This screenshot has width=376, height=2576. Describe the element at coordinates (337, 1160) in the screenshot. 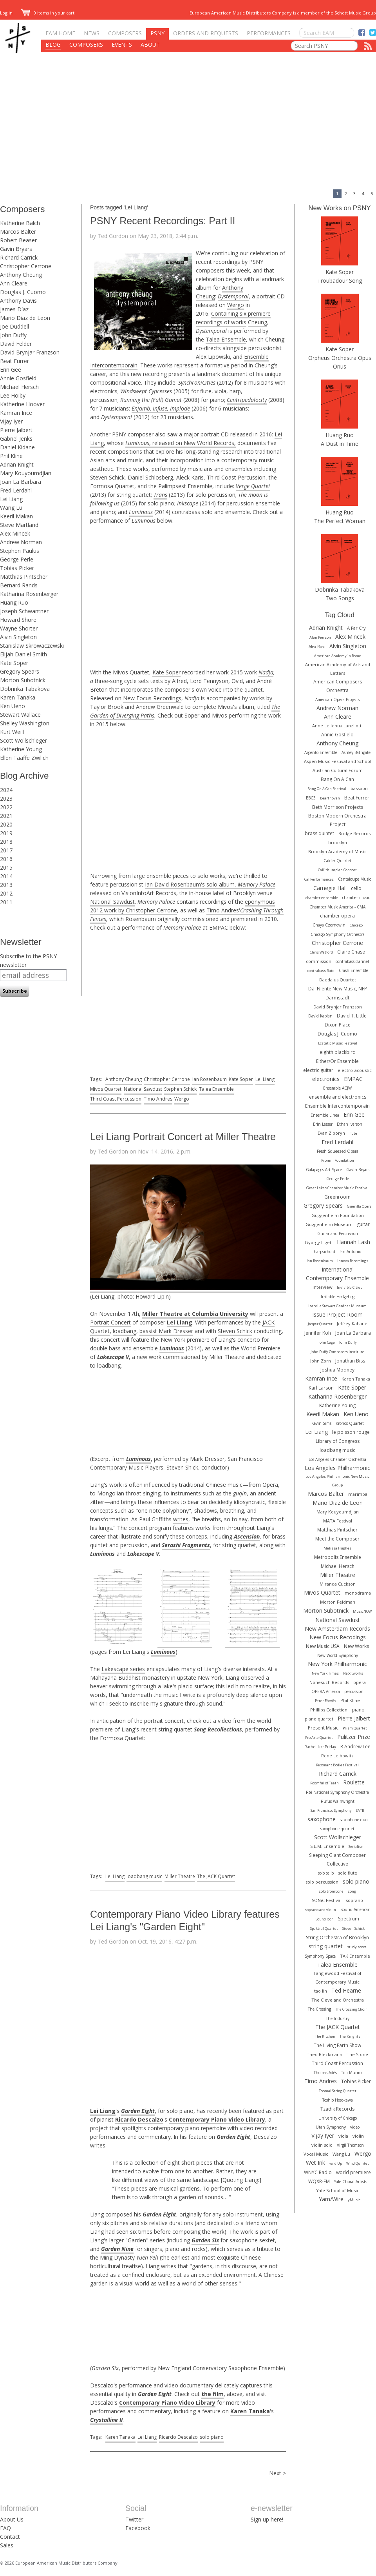

I see `Fromm Foundation` at that location.